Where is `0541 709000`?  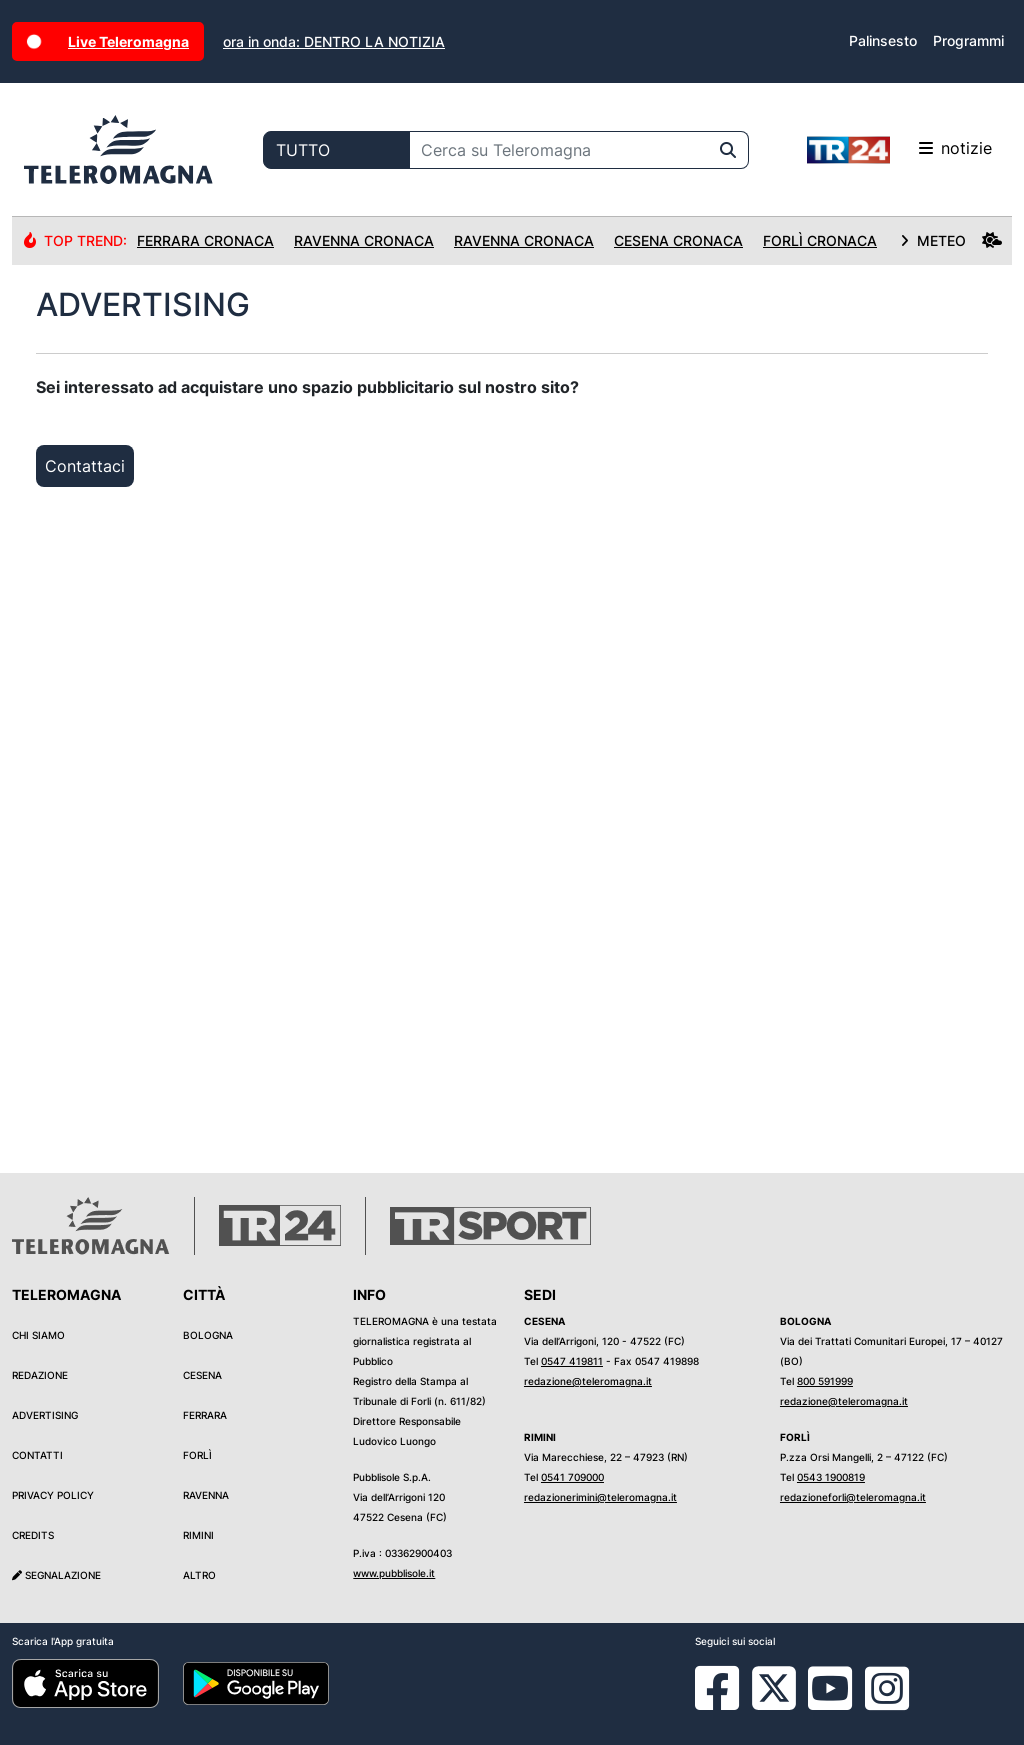
0541 709000 is located at coordinates (572, 1477).